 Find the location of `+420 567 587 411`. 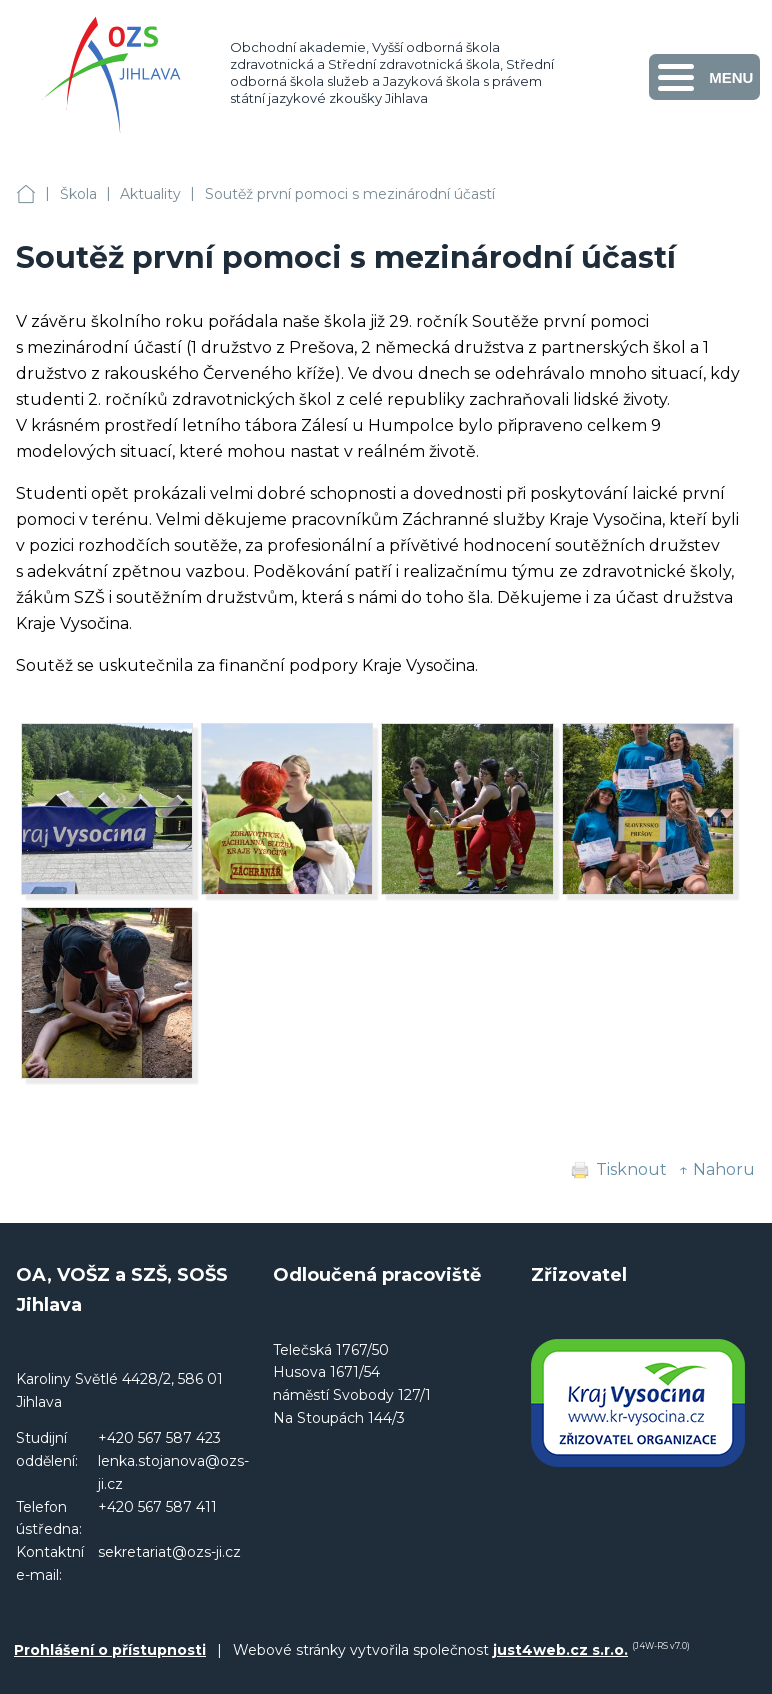

+420 567 587 411 is located at coordinates (157, 1507).